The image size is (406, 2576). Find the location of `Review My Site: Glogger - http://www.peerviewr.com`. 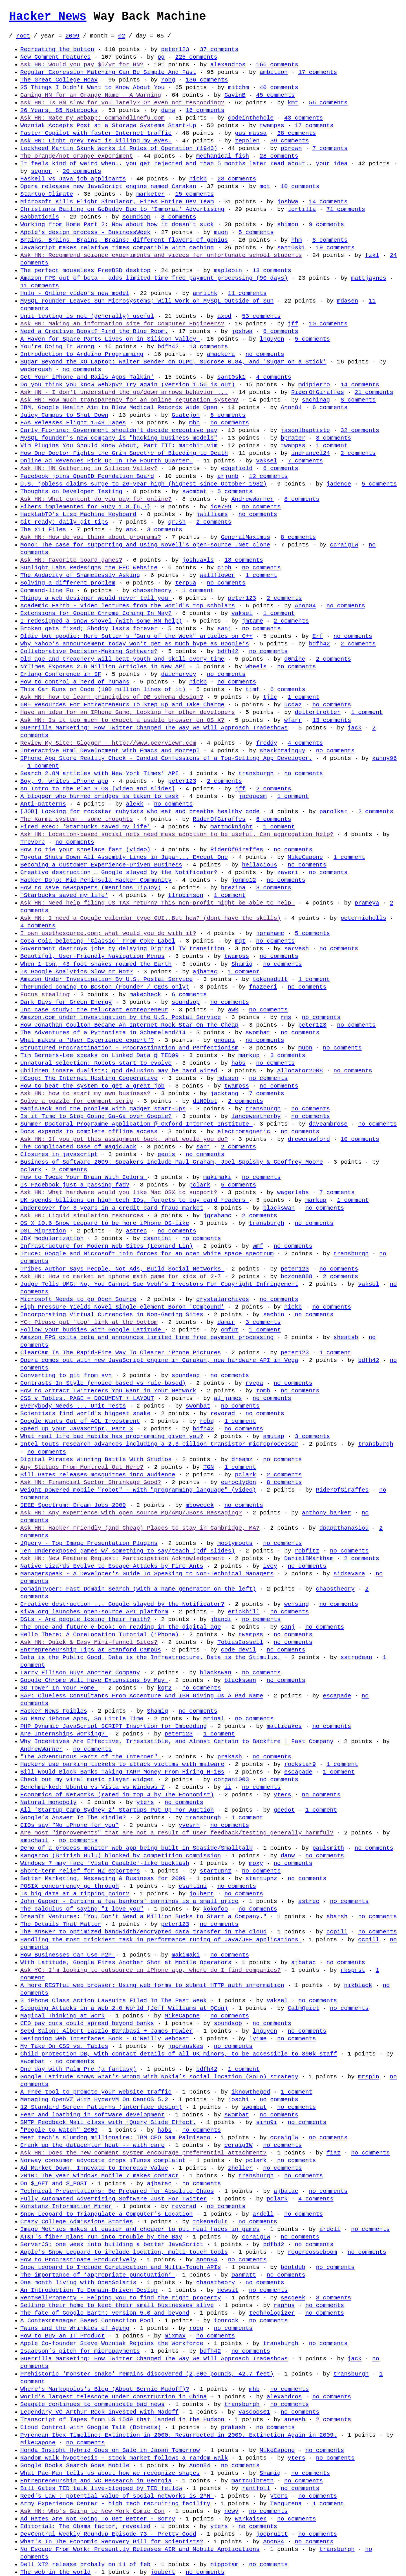

Review My Site: Glogger - http://www.peerviewr.com is located at coordinates (108, 743).